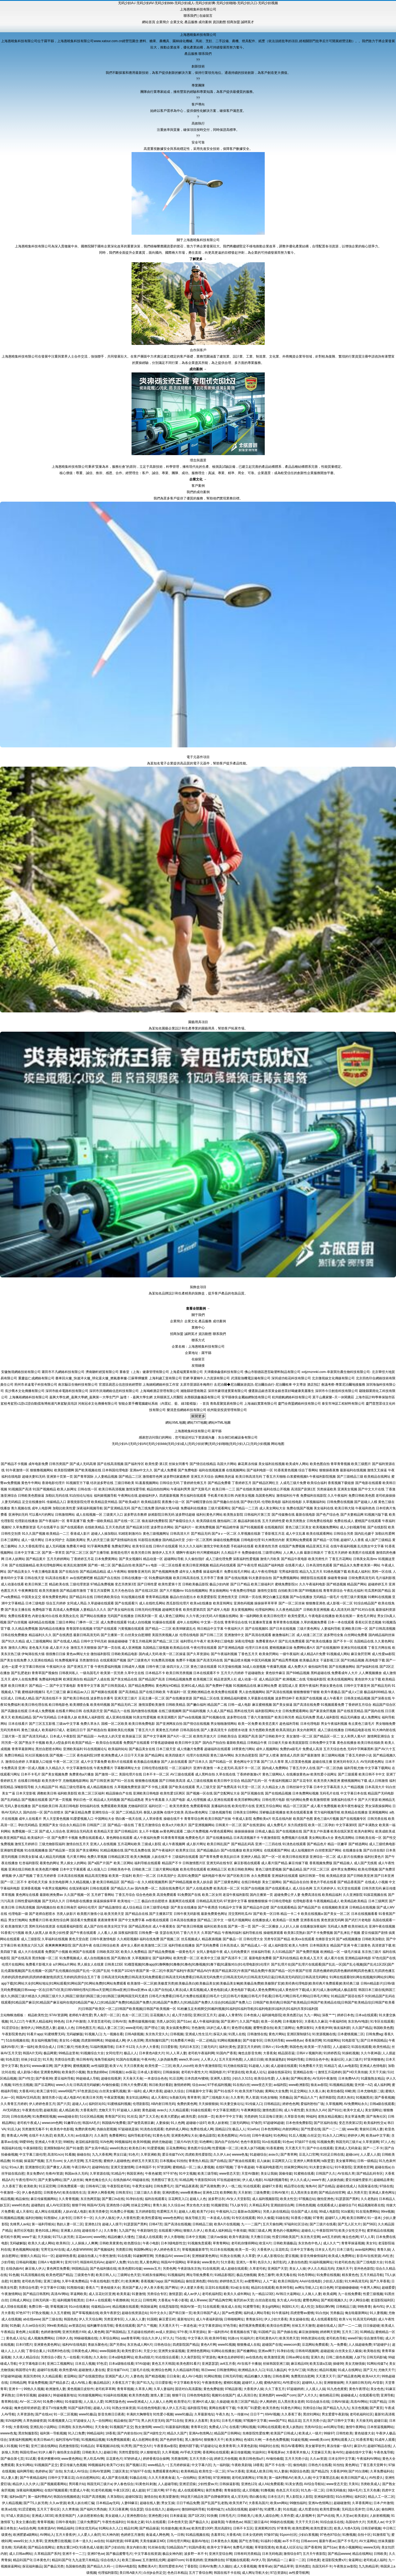  What do you see at coordinates (157, 1920) in the screenshot?
I see `av影视在线观看` at bounding box center [157, 1920].